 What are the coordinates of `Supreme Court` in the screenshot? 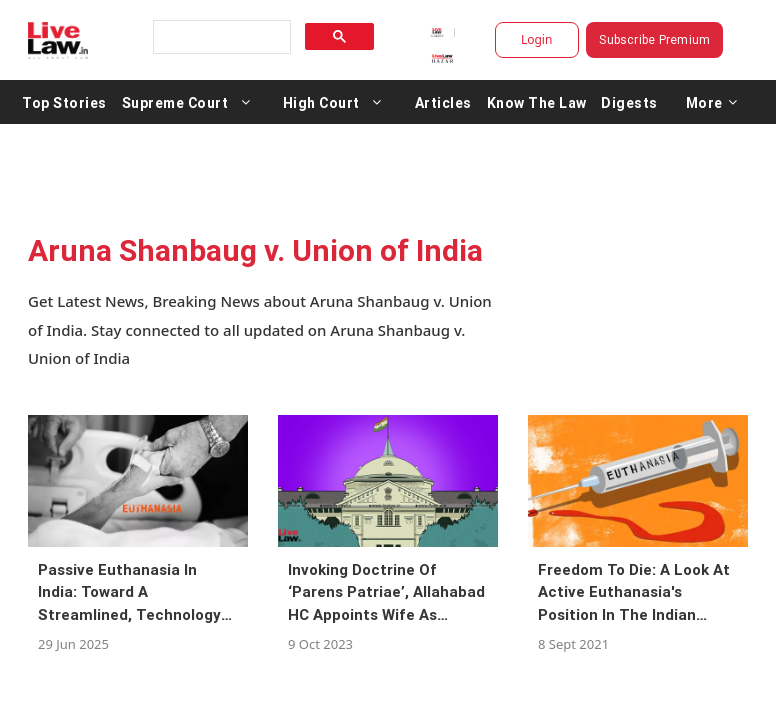 It's located at (175, 102).